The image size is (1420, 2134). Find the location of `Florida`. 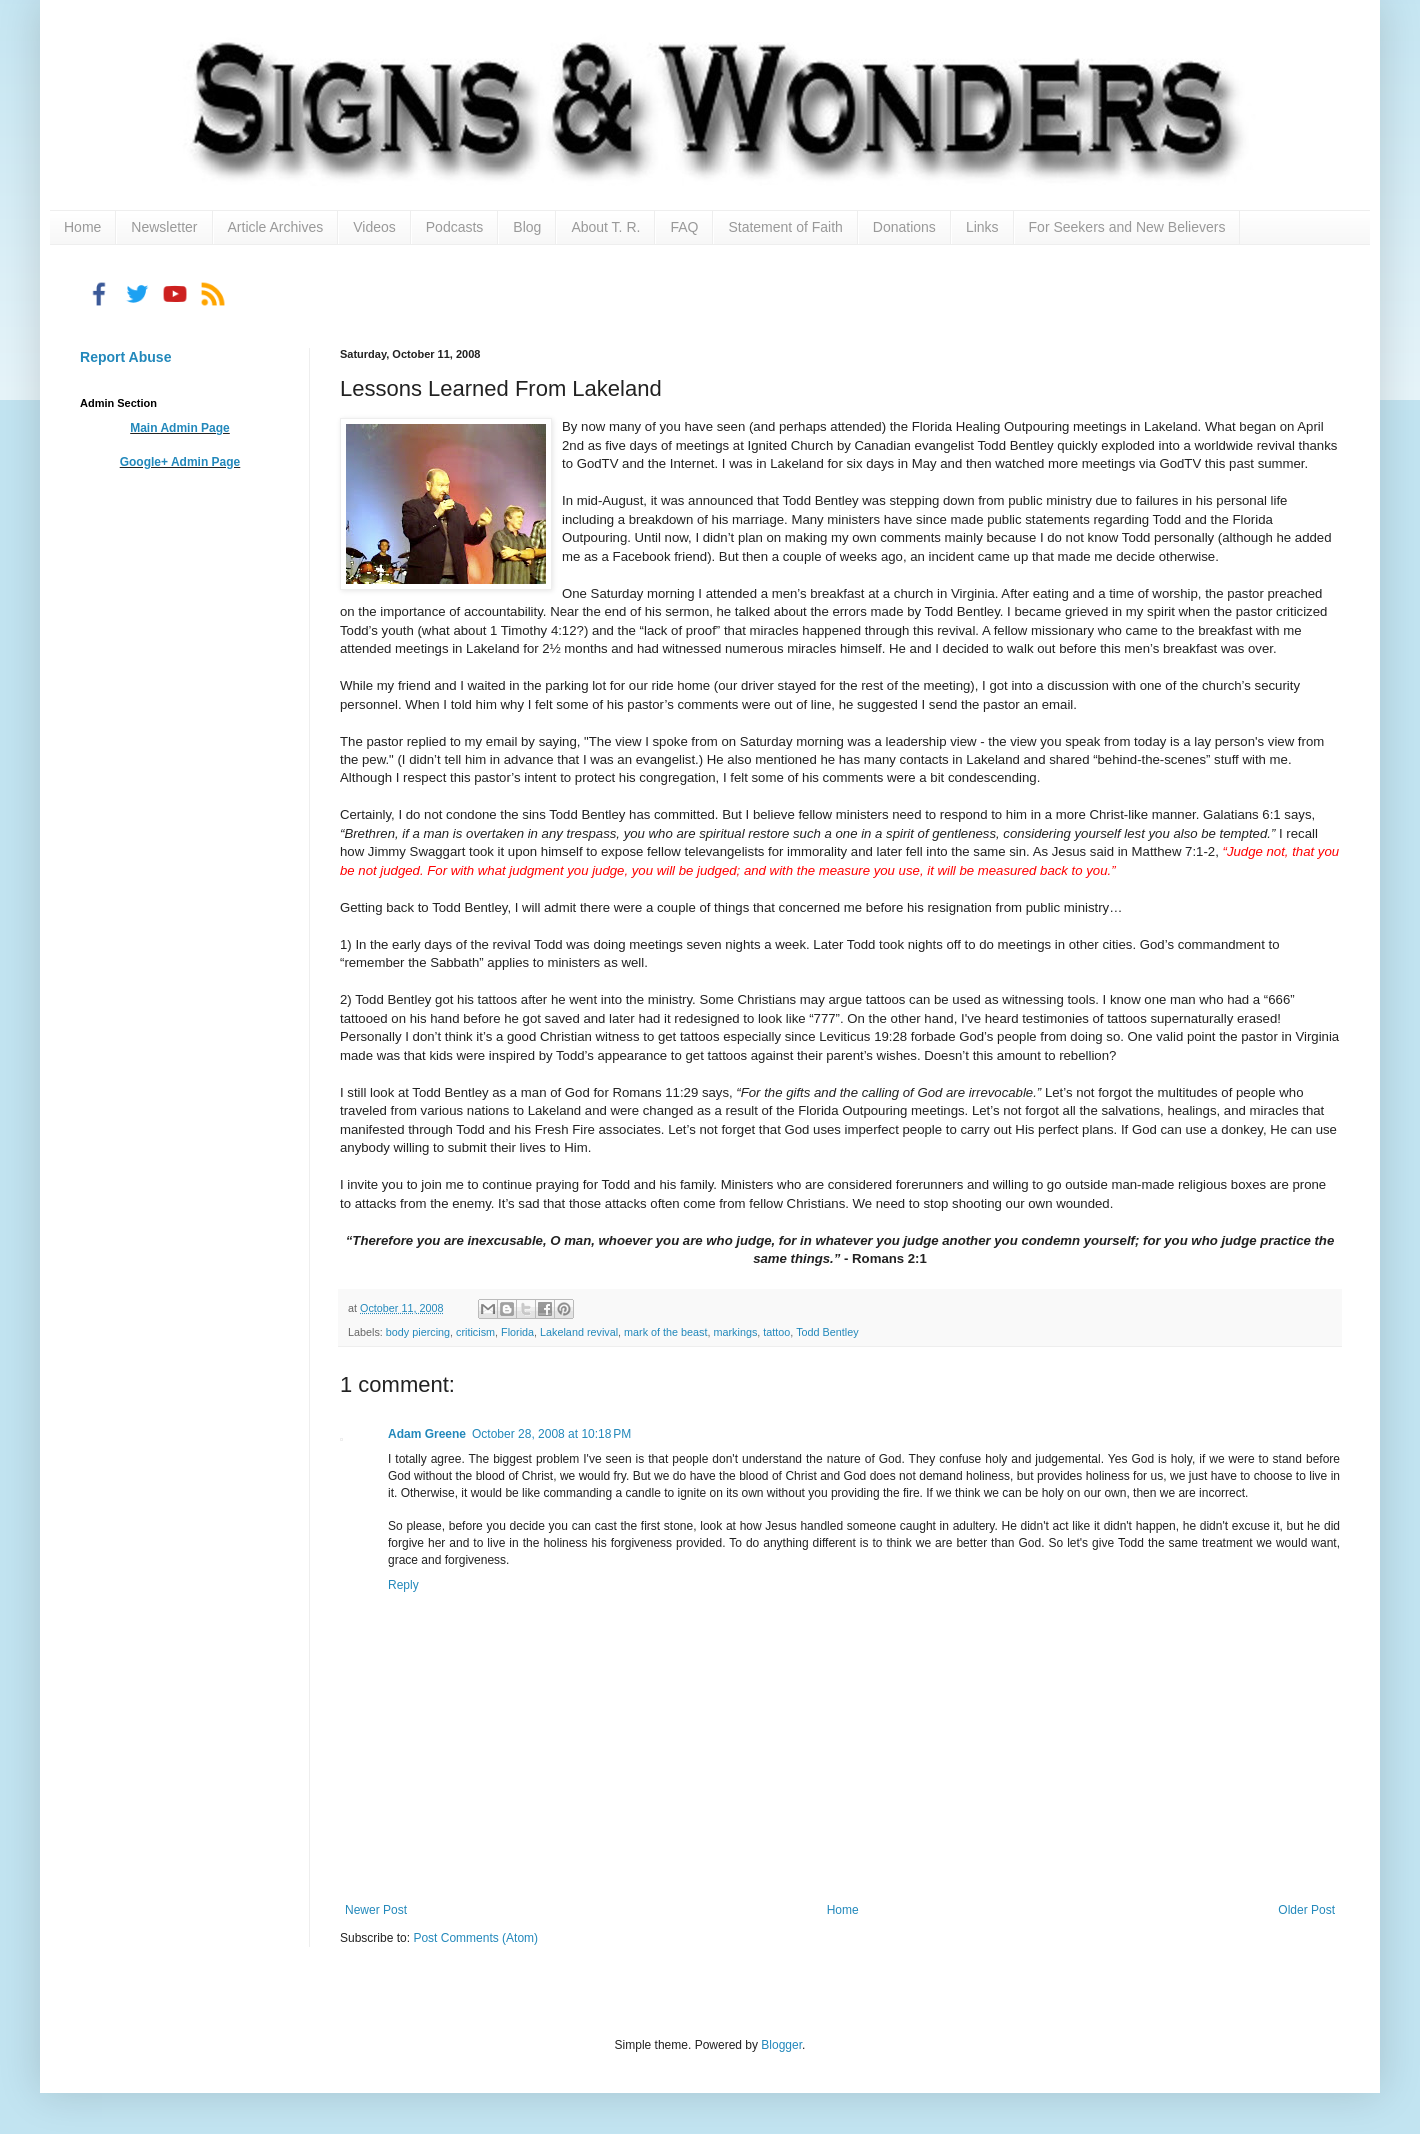

Florida is located at coordinates (517, 1332).